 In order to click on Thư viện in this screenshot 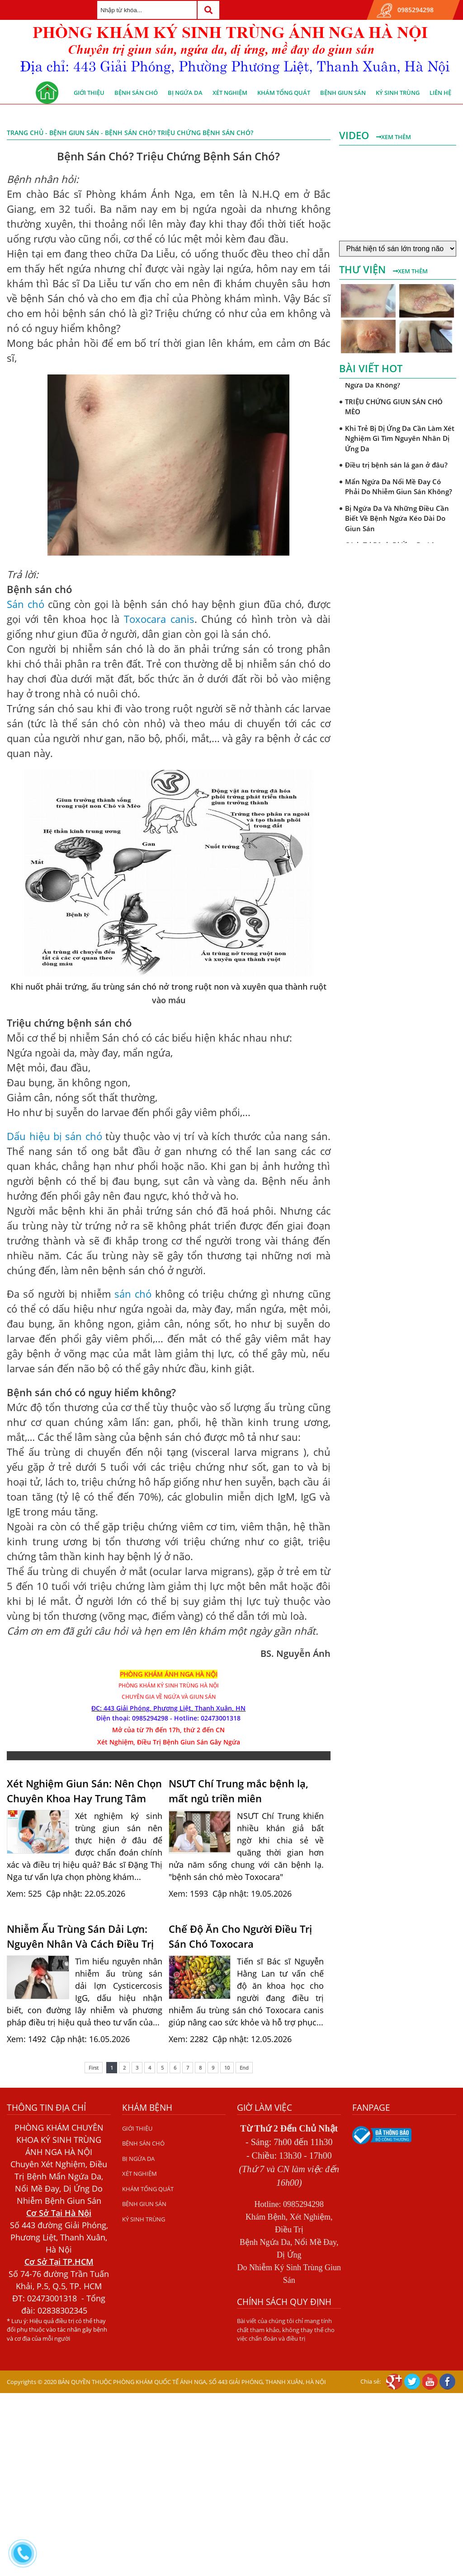, I will do `click(363, 269)`.